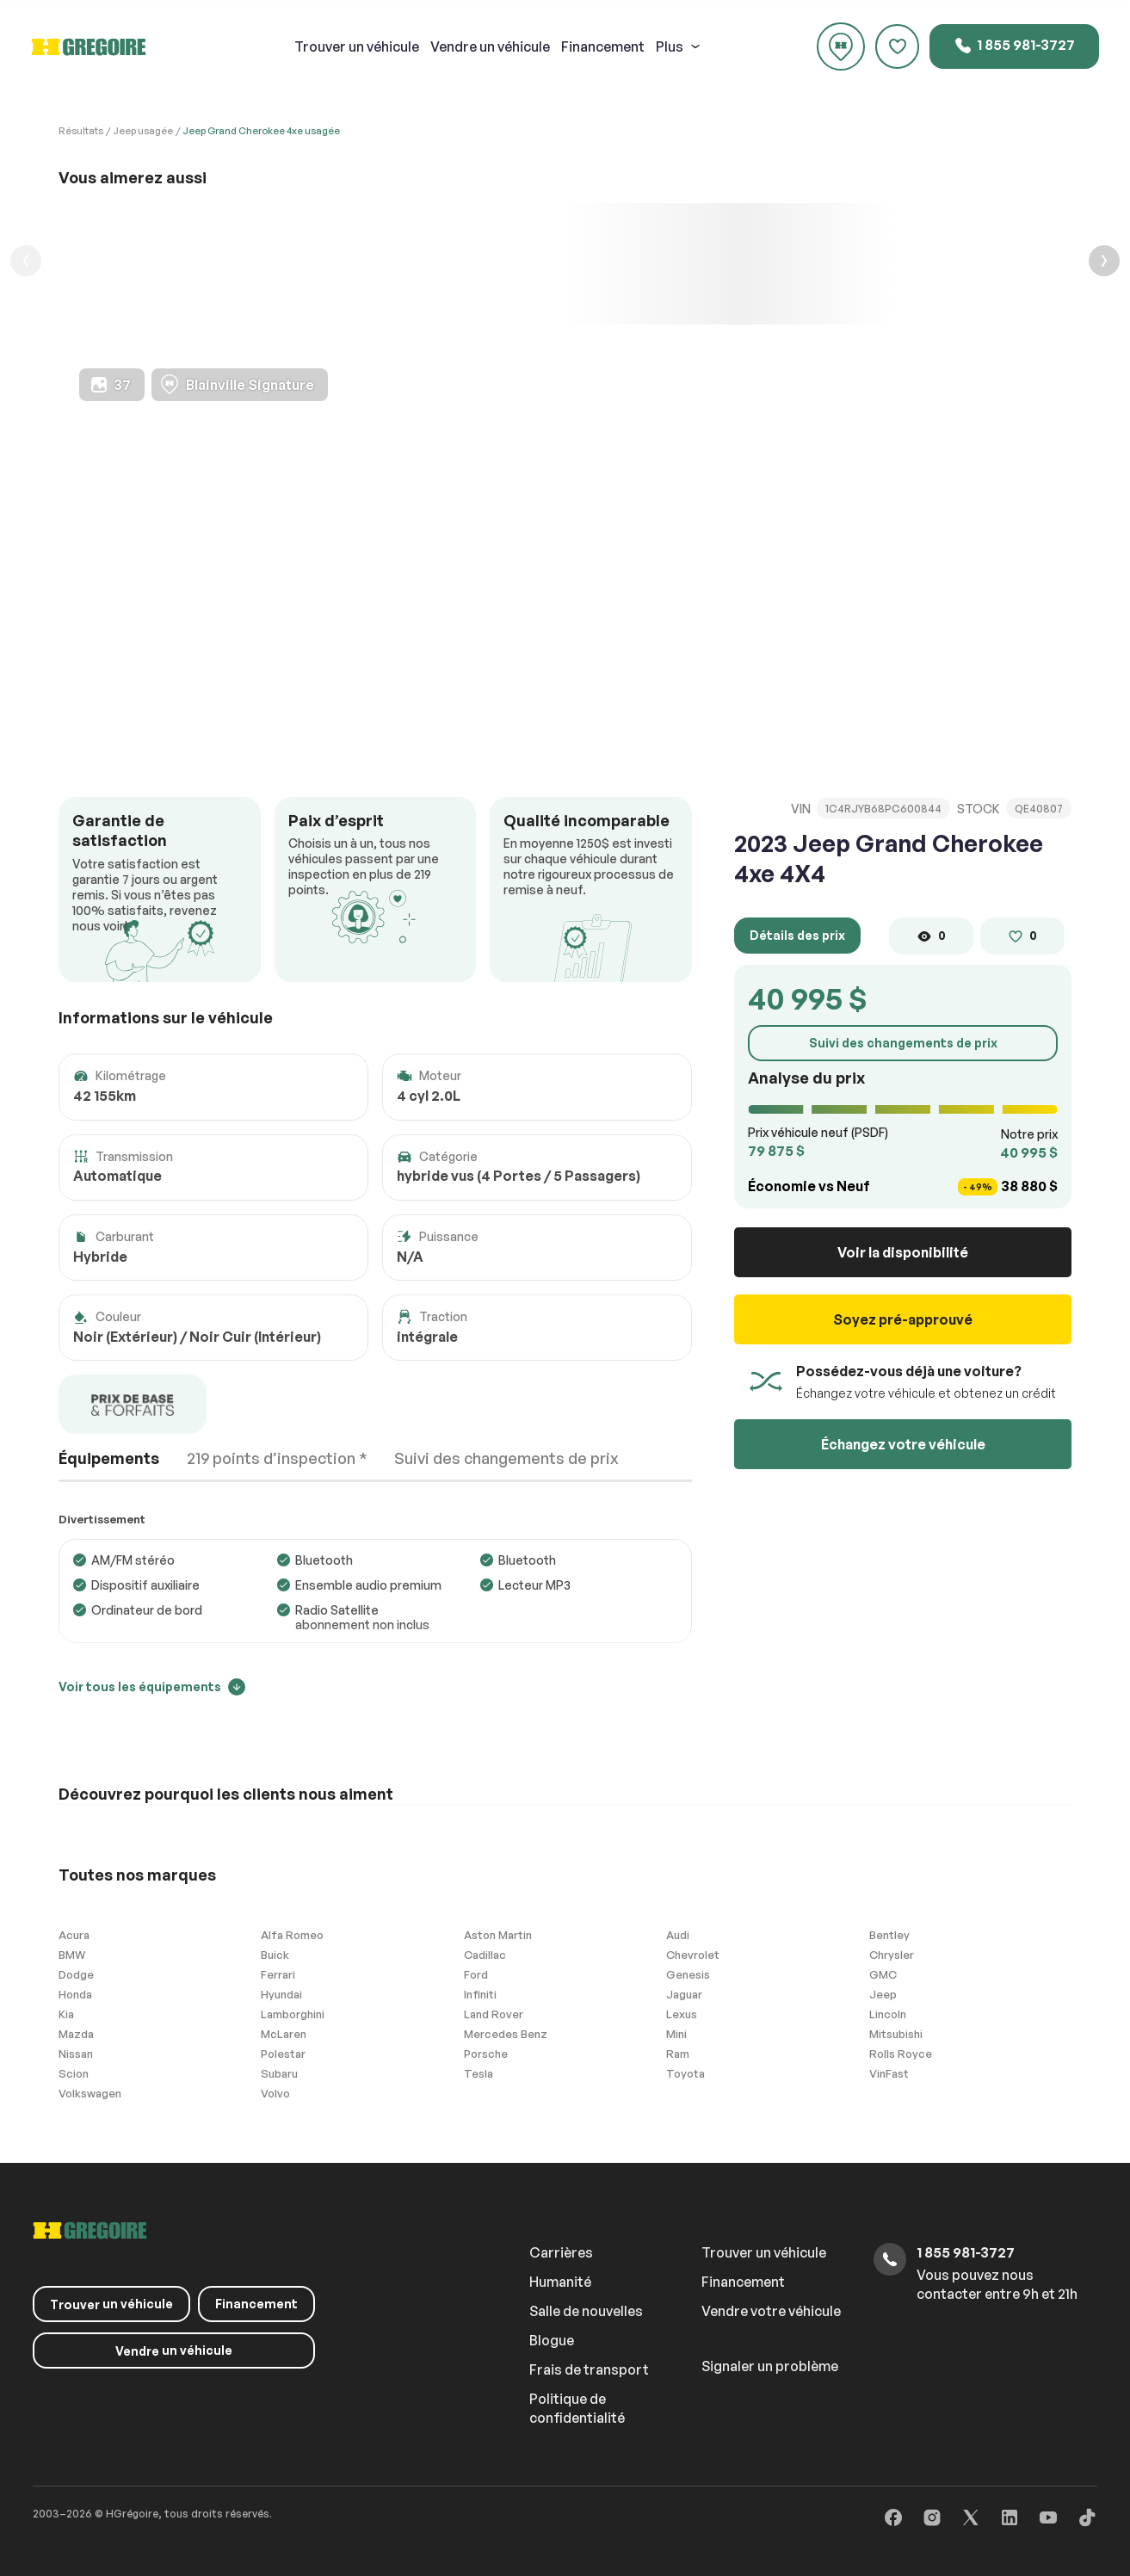 The height and width of the screenshot is (2576, 1130). I want to click on Suivi des changements de prix, so click(903, 1042).